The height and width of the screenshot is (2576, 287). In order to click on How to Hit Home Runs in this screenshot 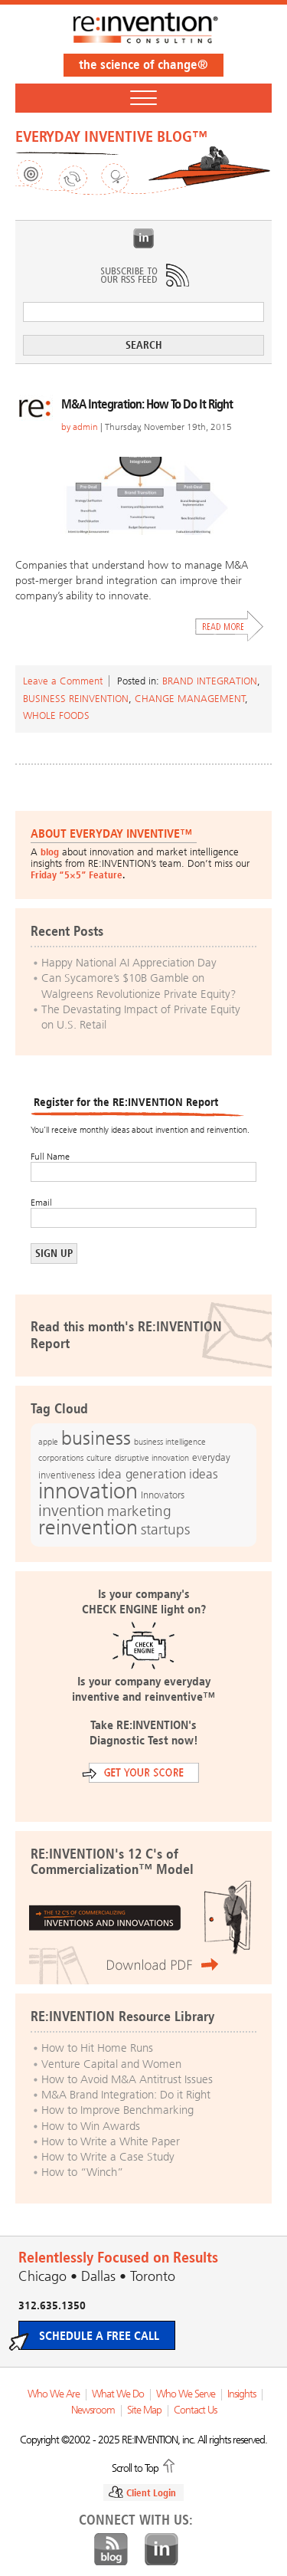, I will do `click(97, 2048)`.